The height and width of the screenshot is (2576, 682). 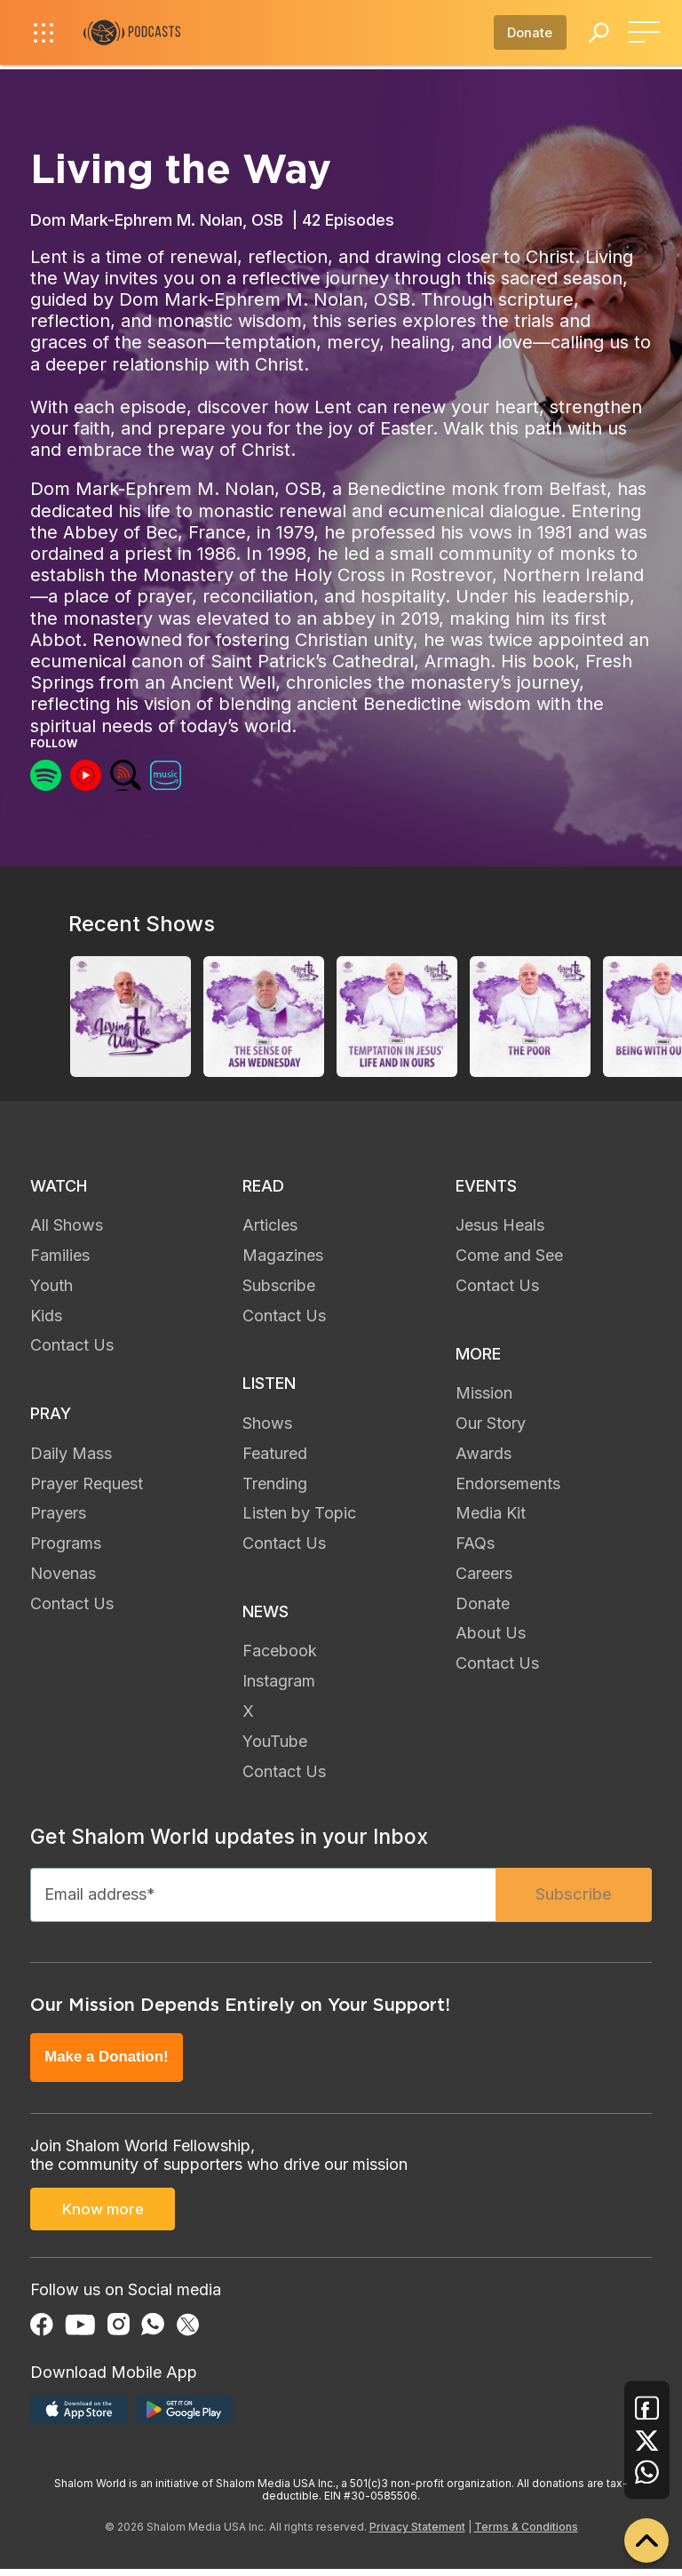 I want to click on Our Story [menuitem], so click(x=491, y=1423).